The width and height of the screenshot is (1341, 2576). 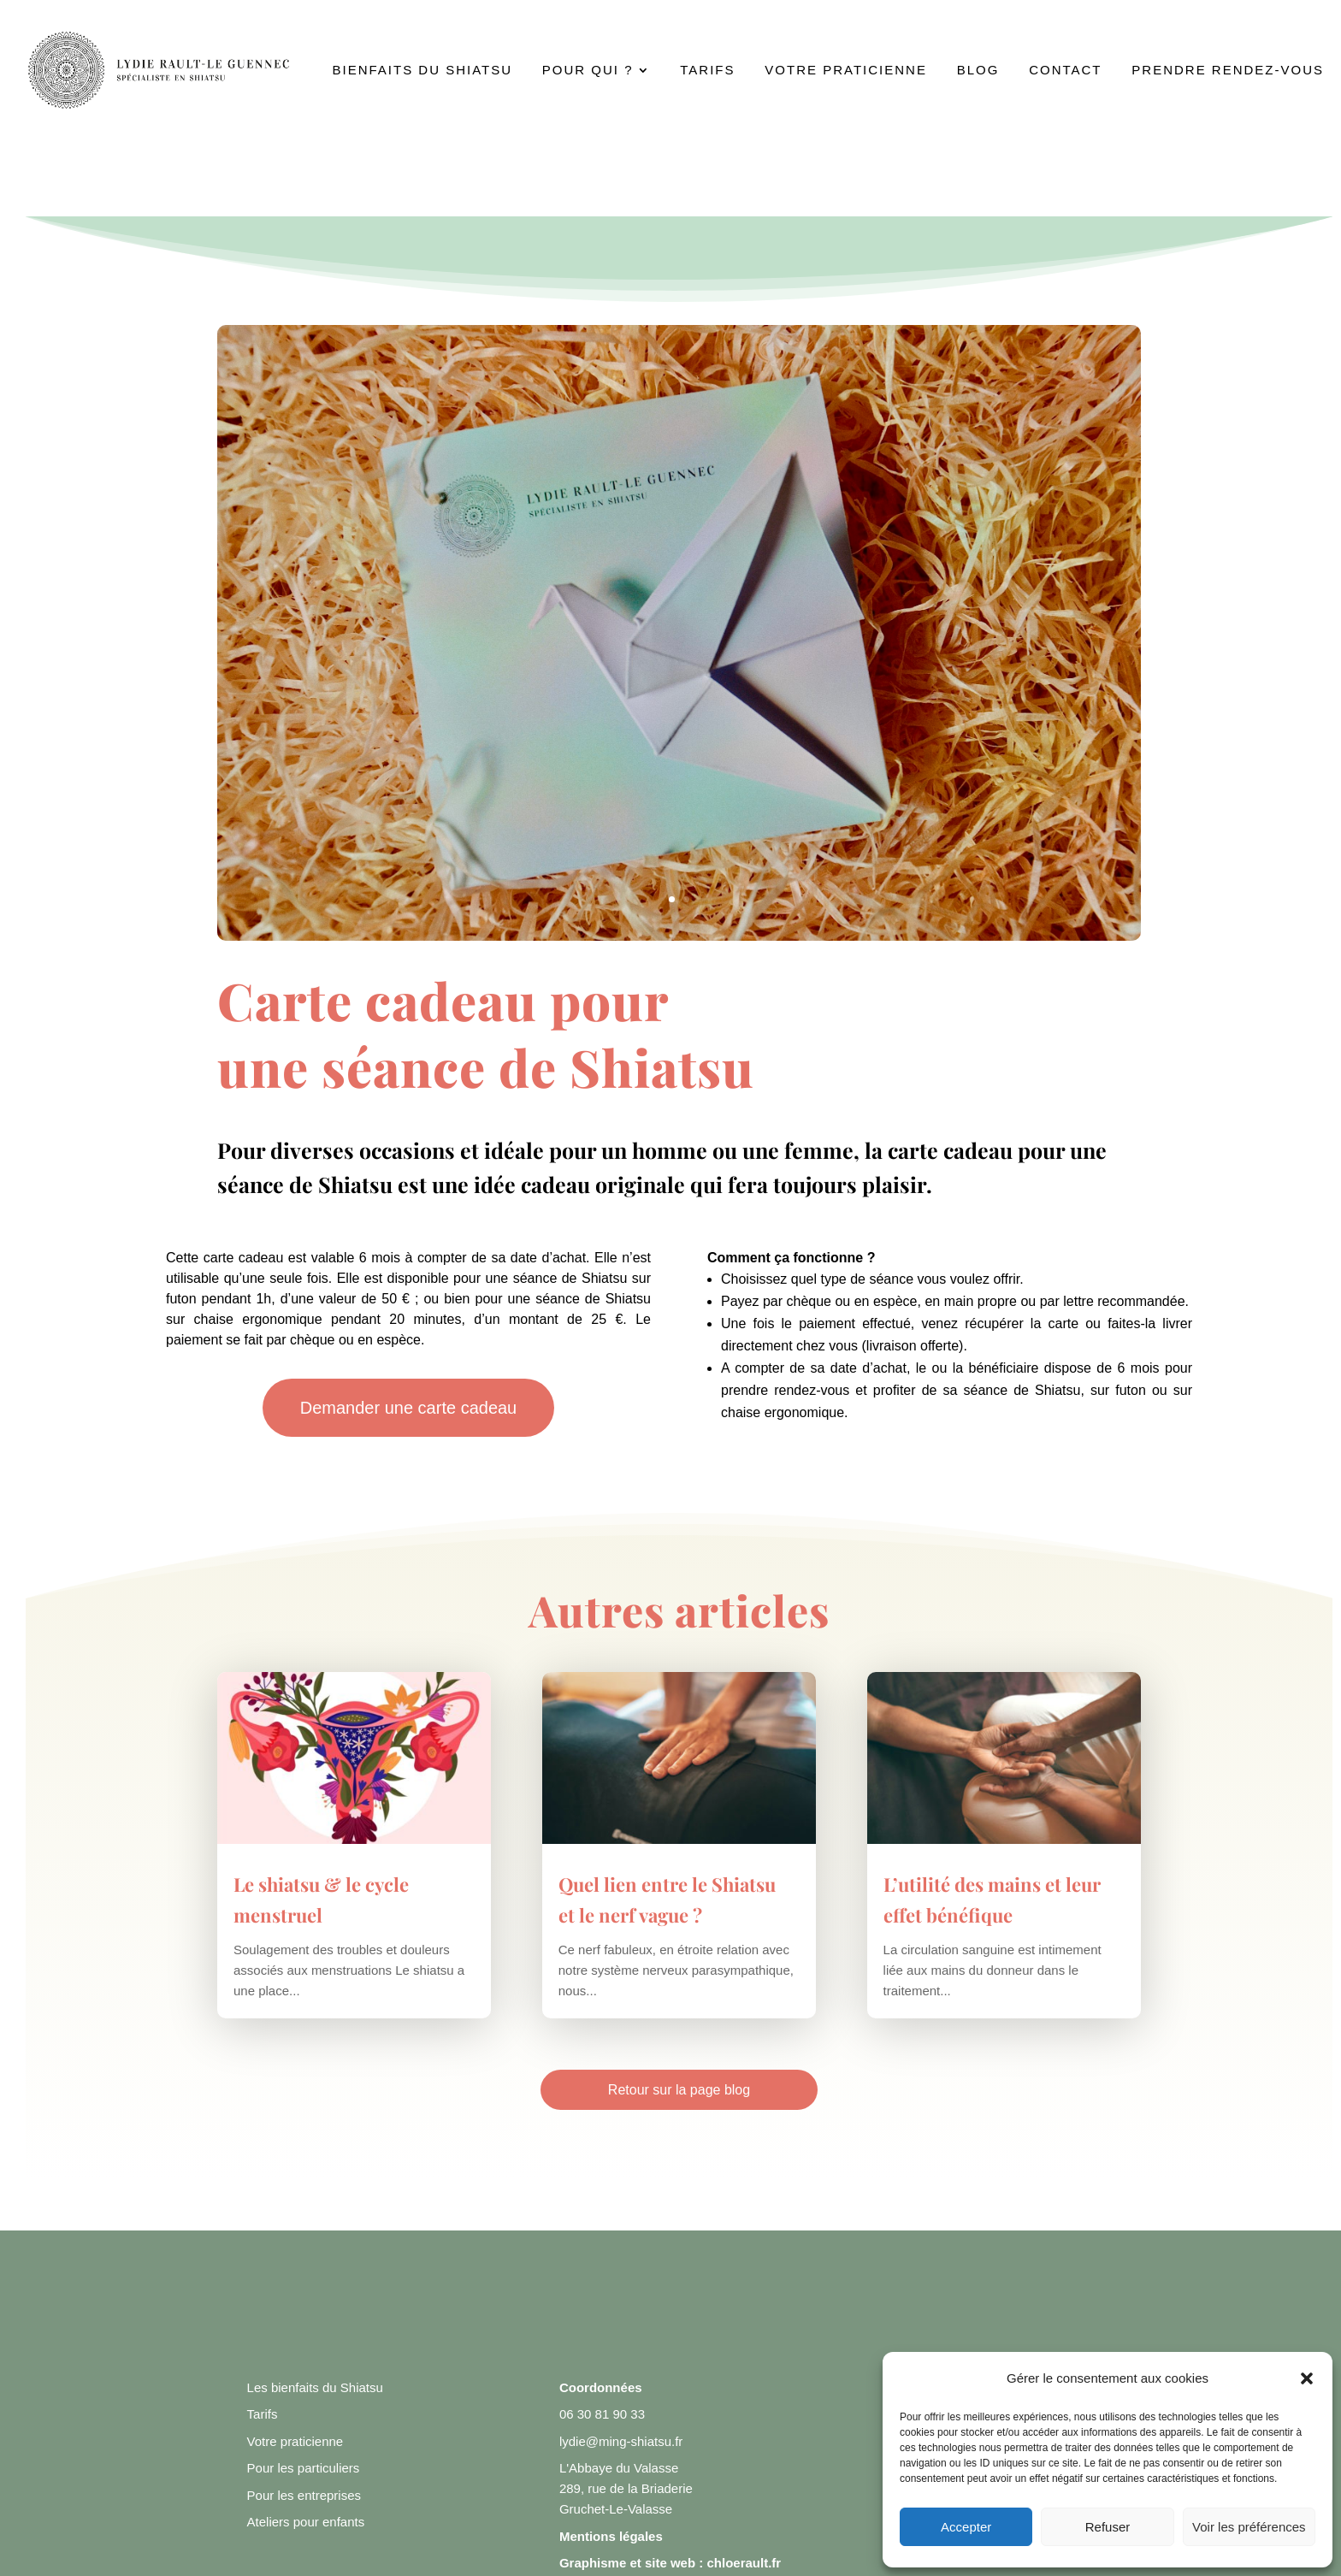 What do you see at coordinates (611, 2536) in the screenshot?
I see `Mentions légales` at bounding box center [611, 2536].